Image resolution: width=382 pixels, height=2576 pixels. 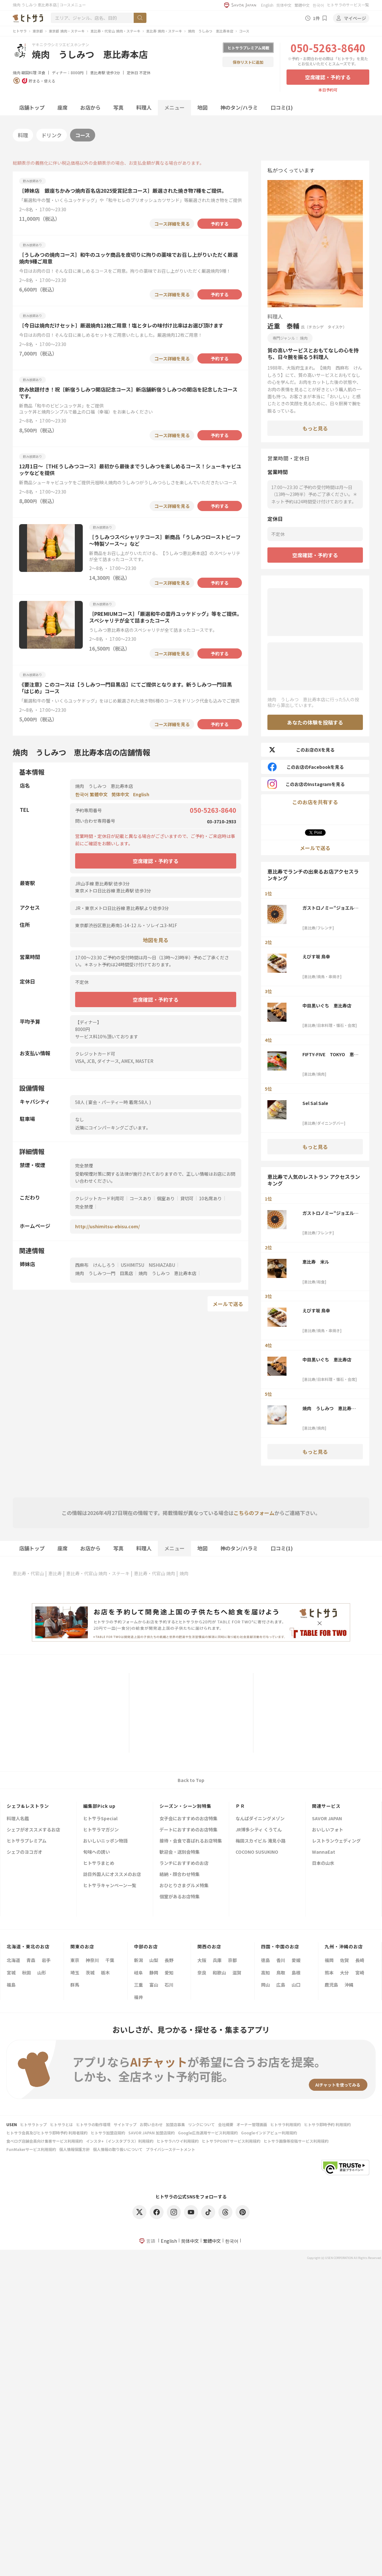 I want to click on 保存リストに追加, so click(x=248, y=62).